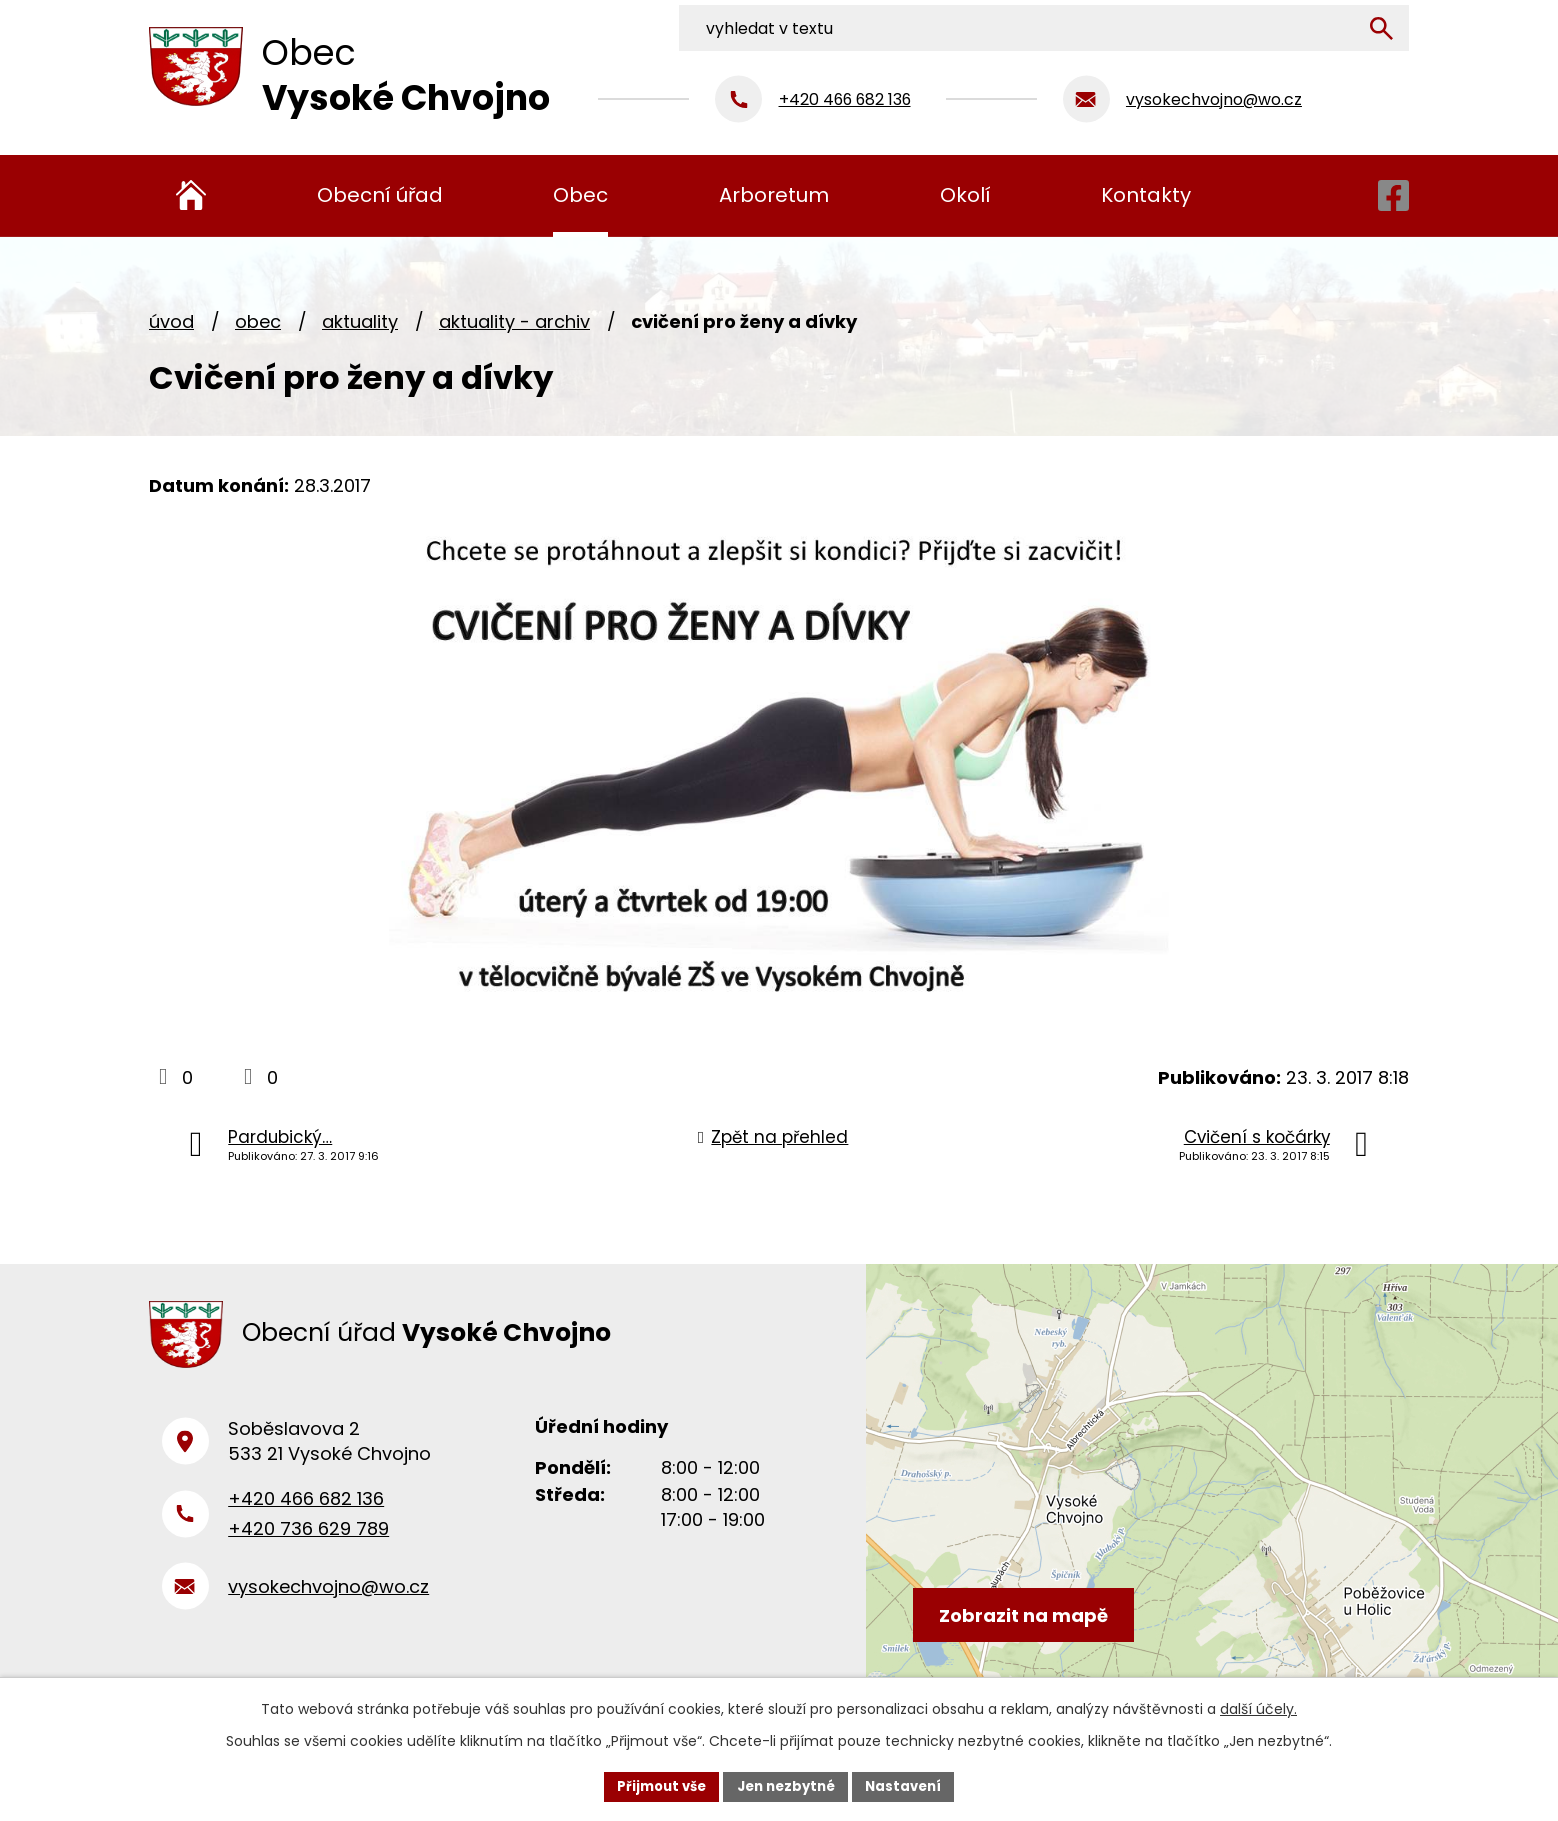 The image size is (1558, 1821). Describe the element at coordinates (258, 321) in the screenshot. I see `Obec` at that location.